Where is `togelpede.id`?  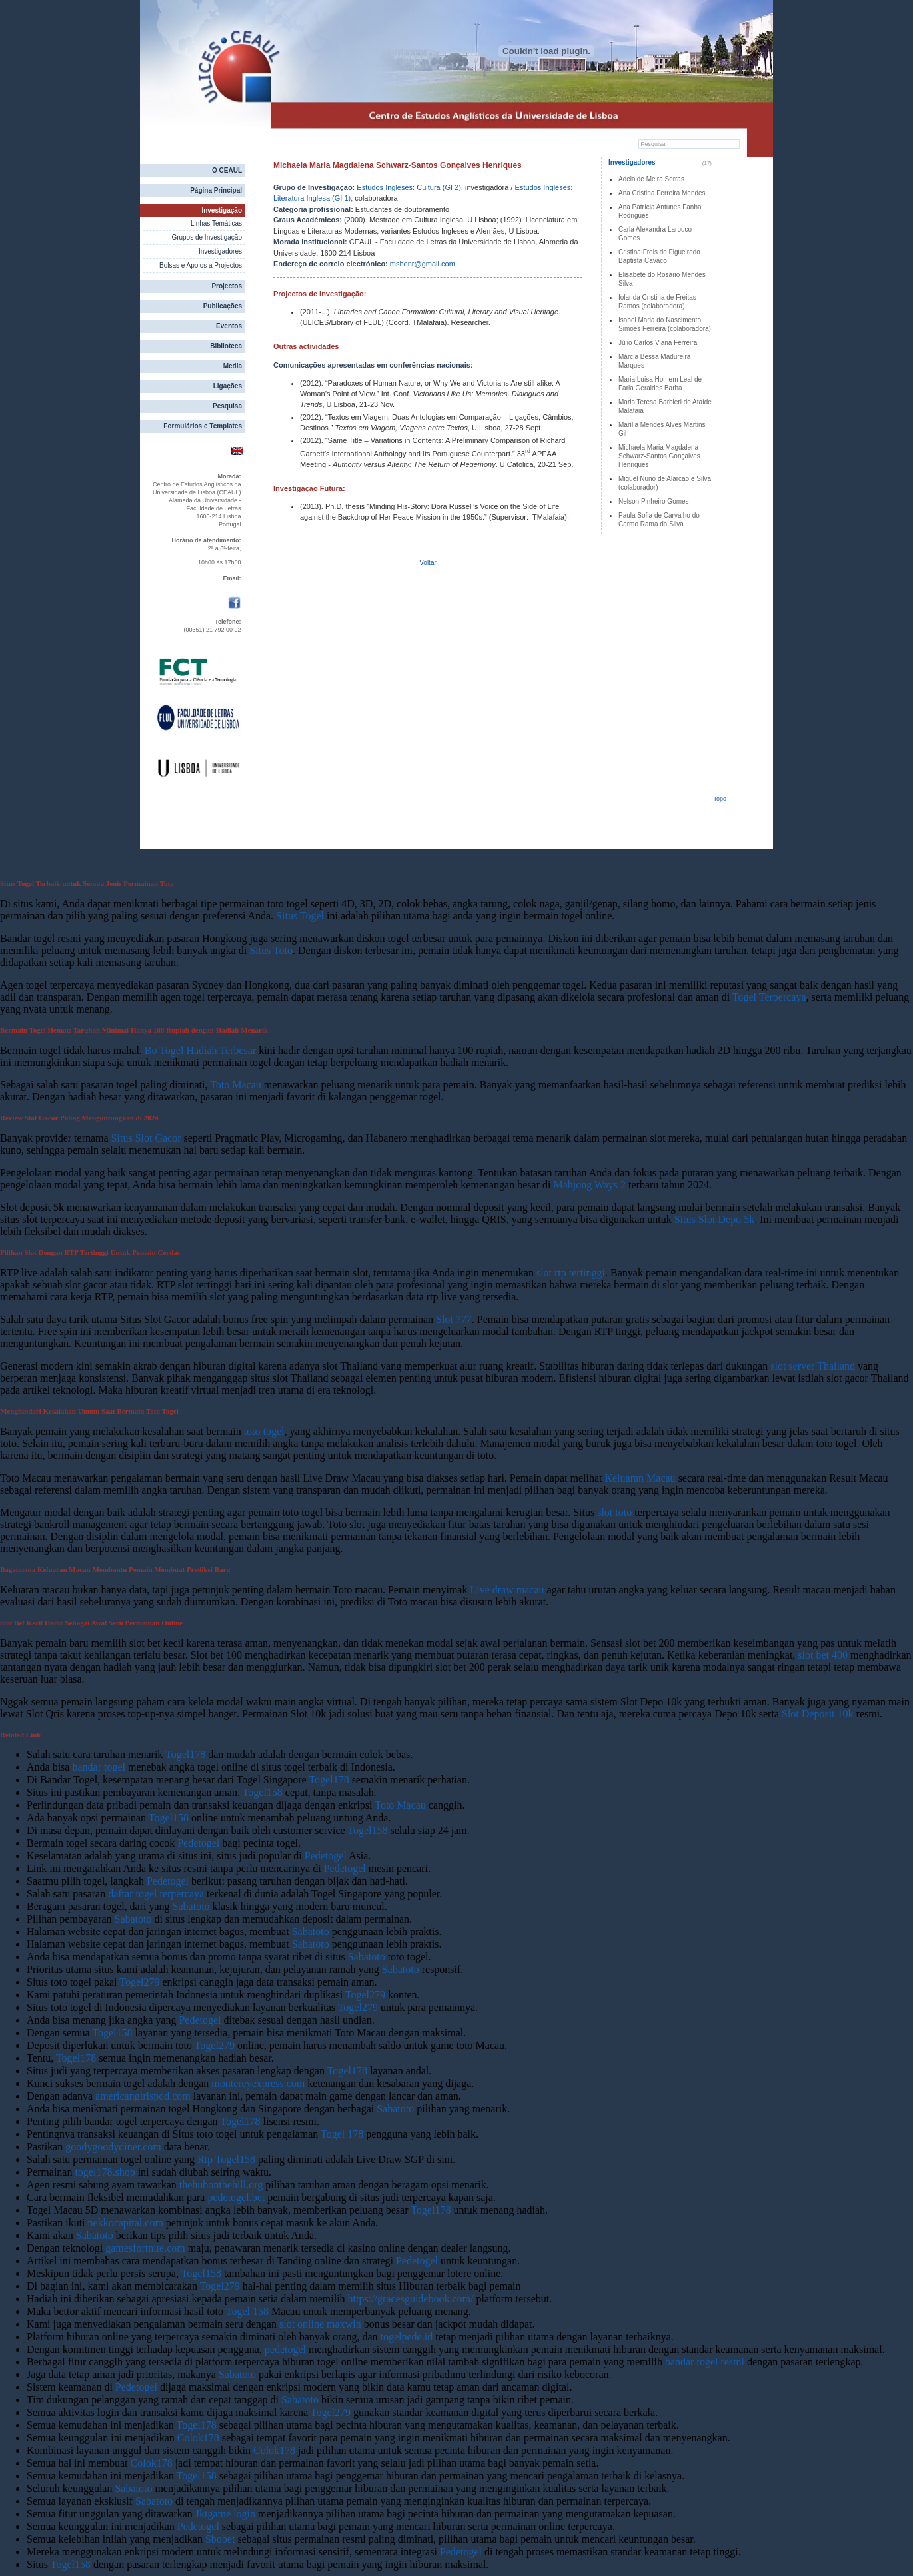
togelpede.id is located at coordinates (407, 2336).